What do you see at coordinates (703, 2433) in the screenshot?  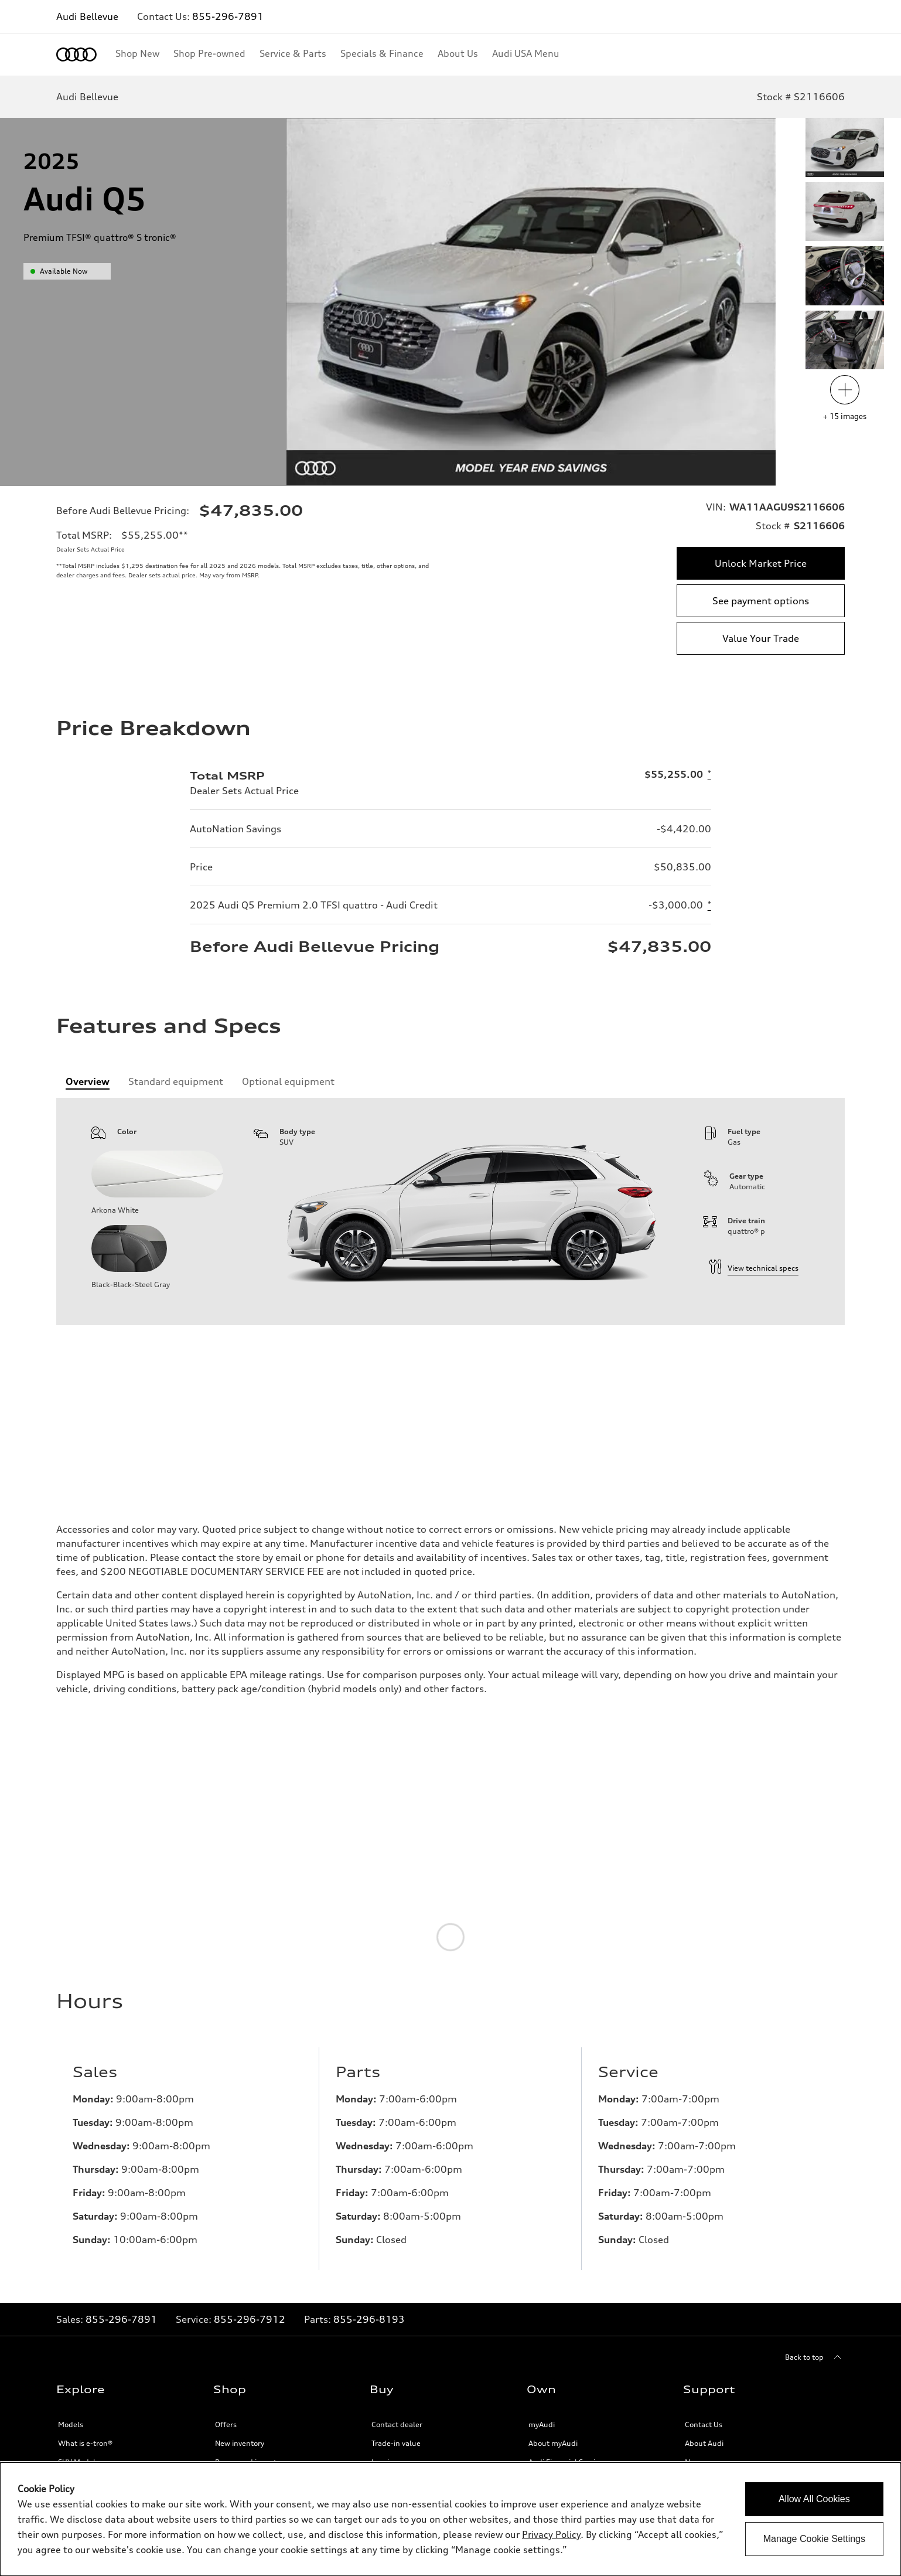 I see `Contact Us` at bounding box center [703, 2433].